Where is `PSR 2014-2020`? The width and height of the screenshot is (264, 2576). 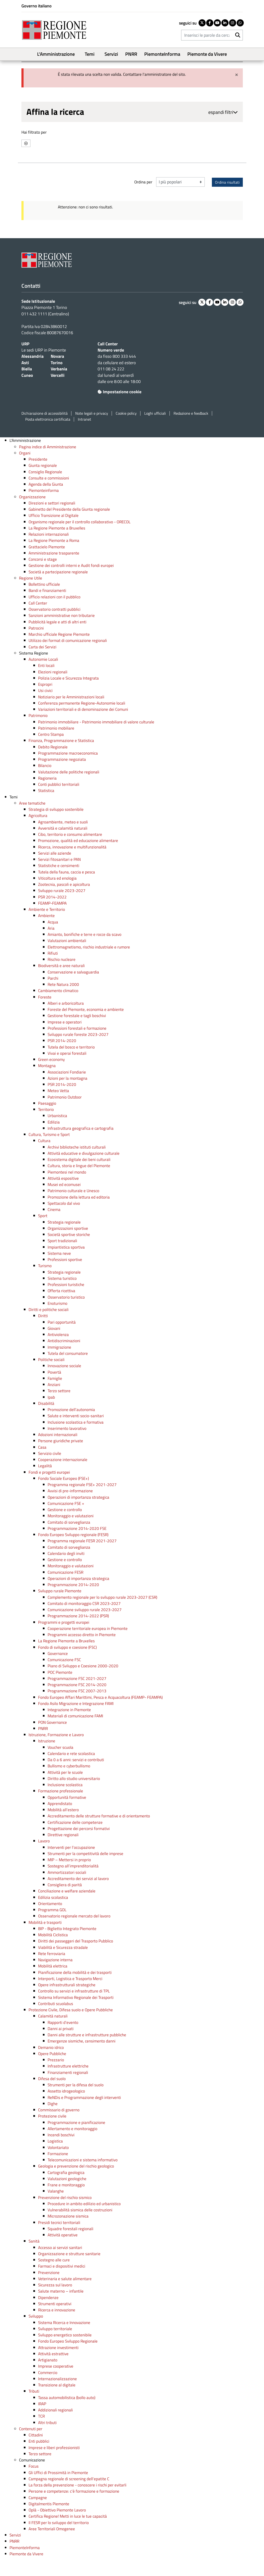
PSR 2014-2020 is located at coordinates (62, 1045).